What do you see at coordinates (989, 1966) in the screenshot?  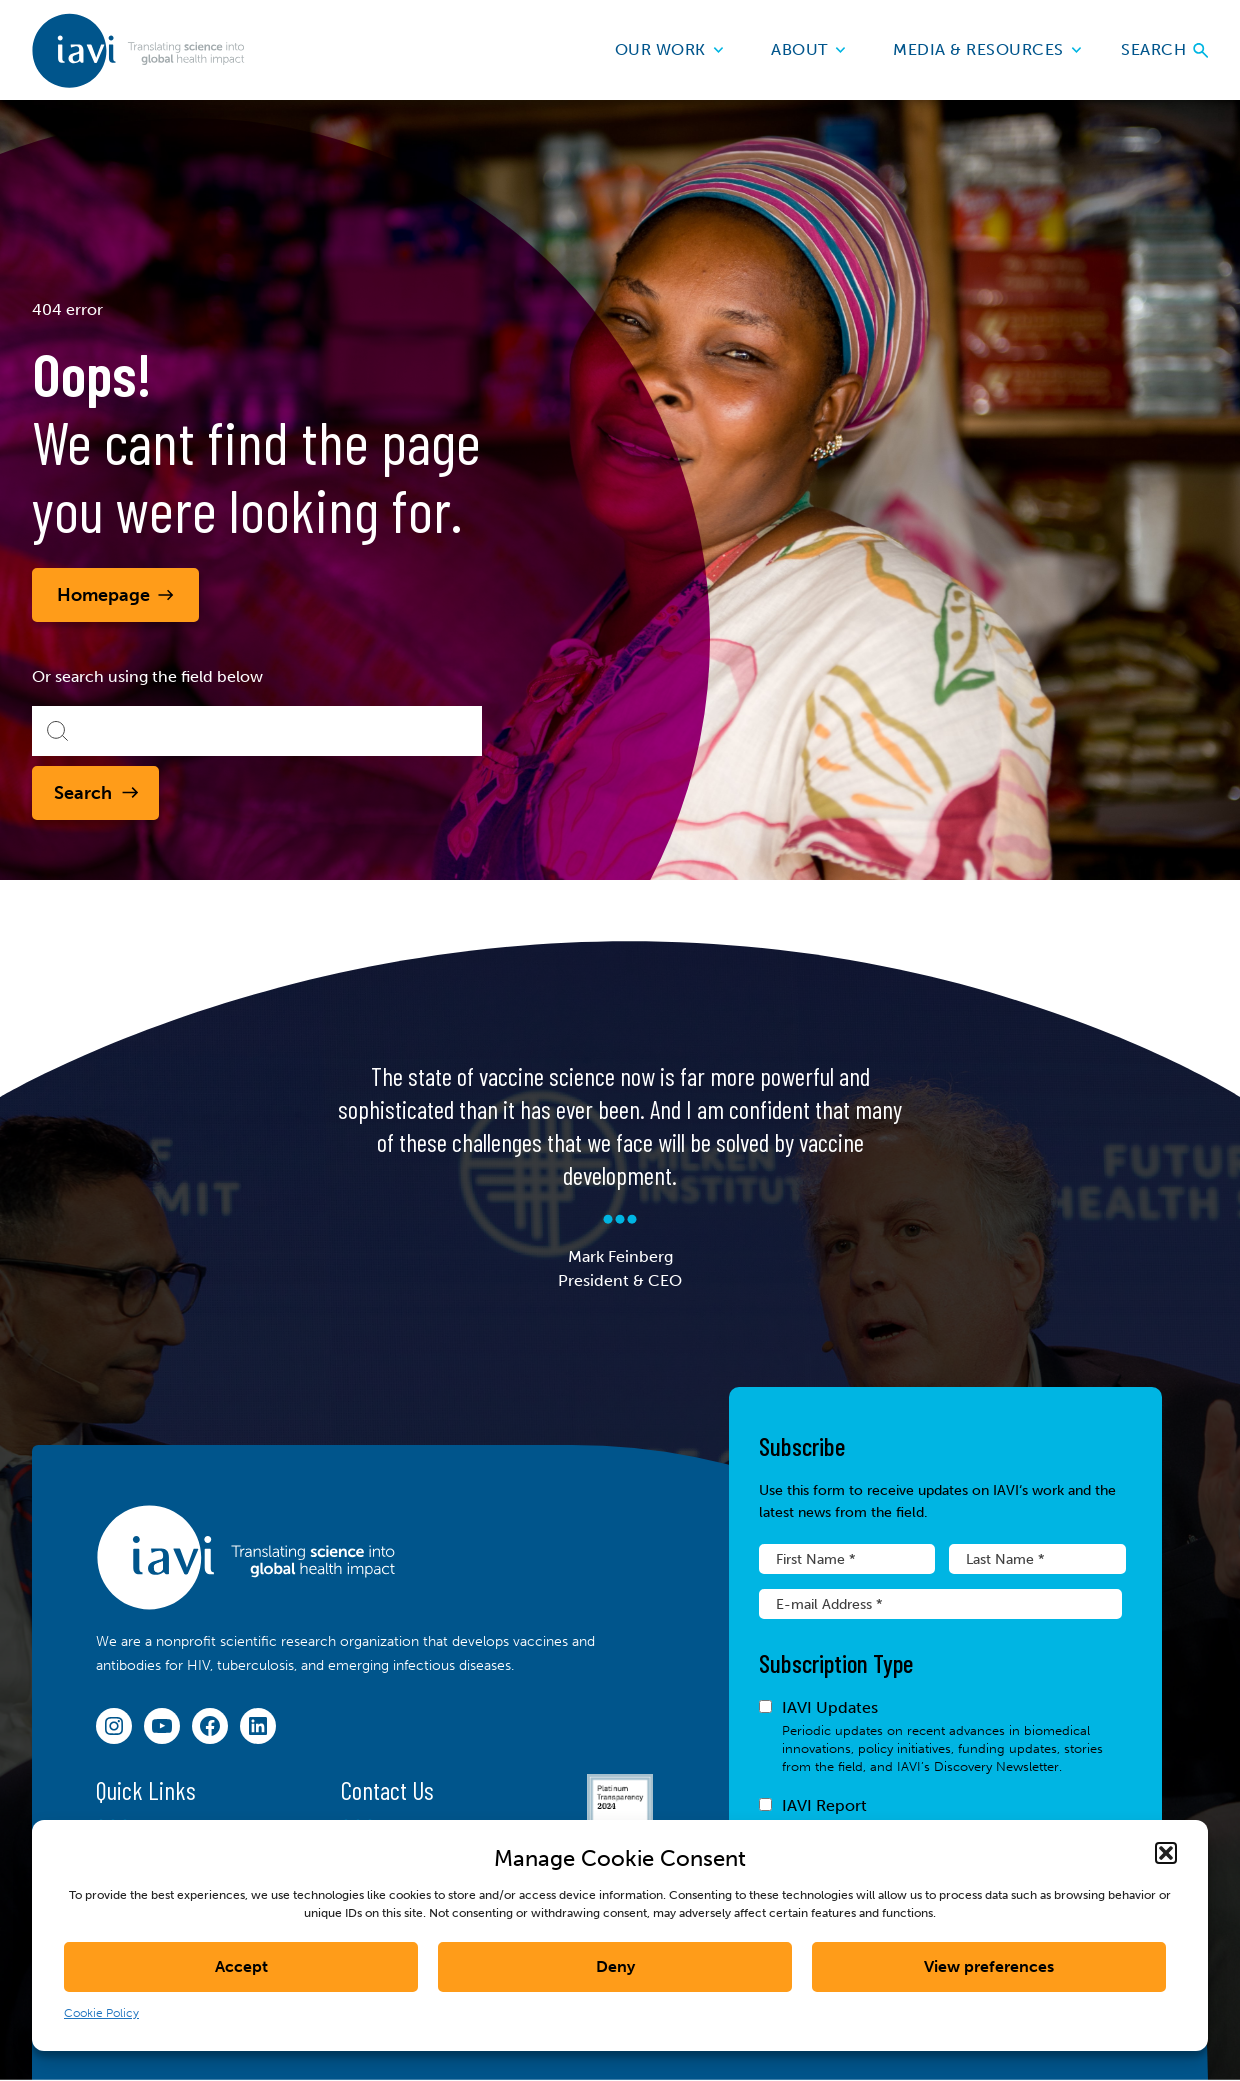 I see `View preferences` at bounding box center [989, 1966].